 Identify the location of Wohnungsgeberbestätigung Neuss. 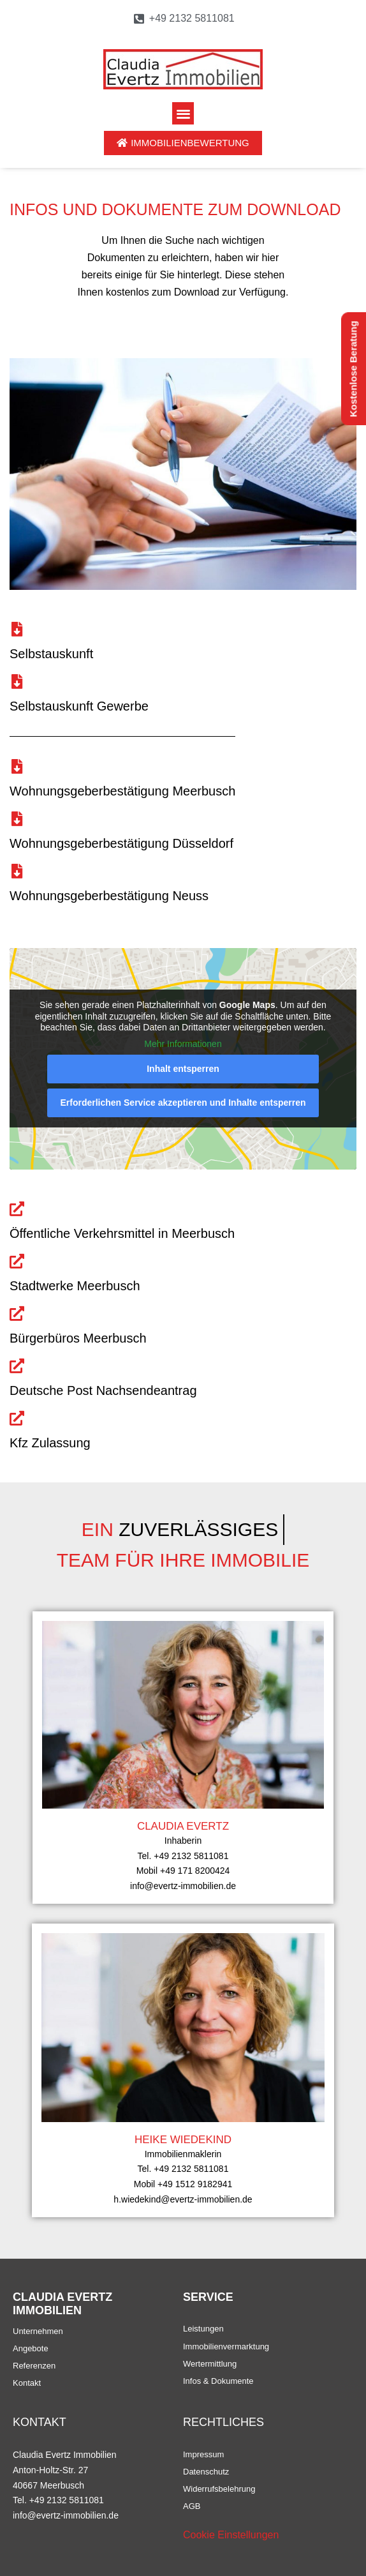
(109, 896).